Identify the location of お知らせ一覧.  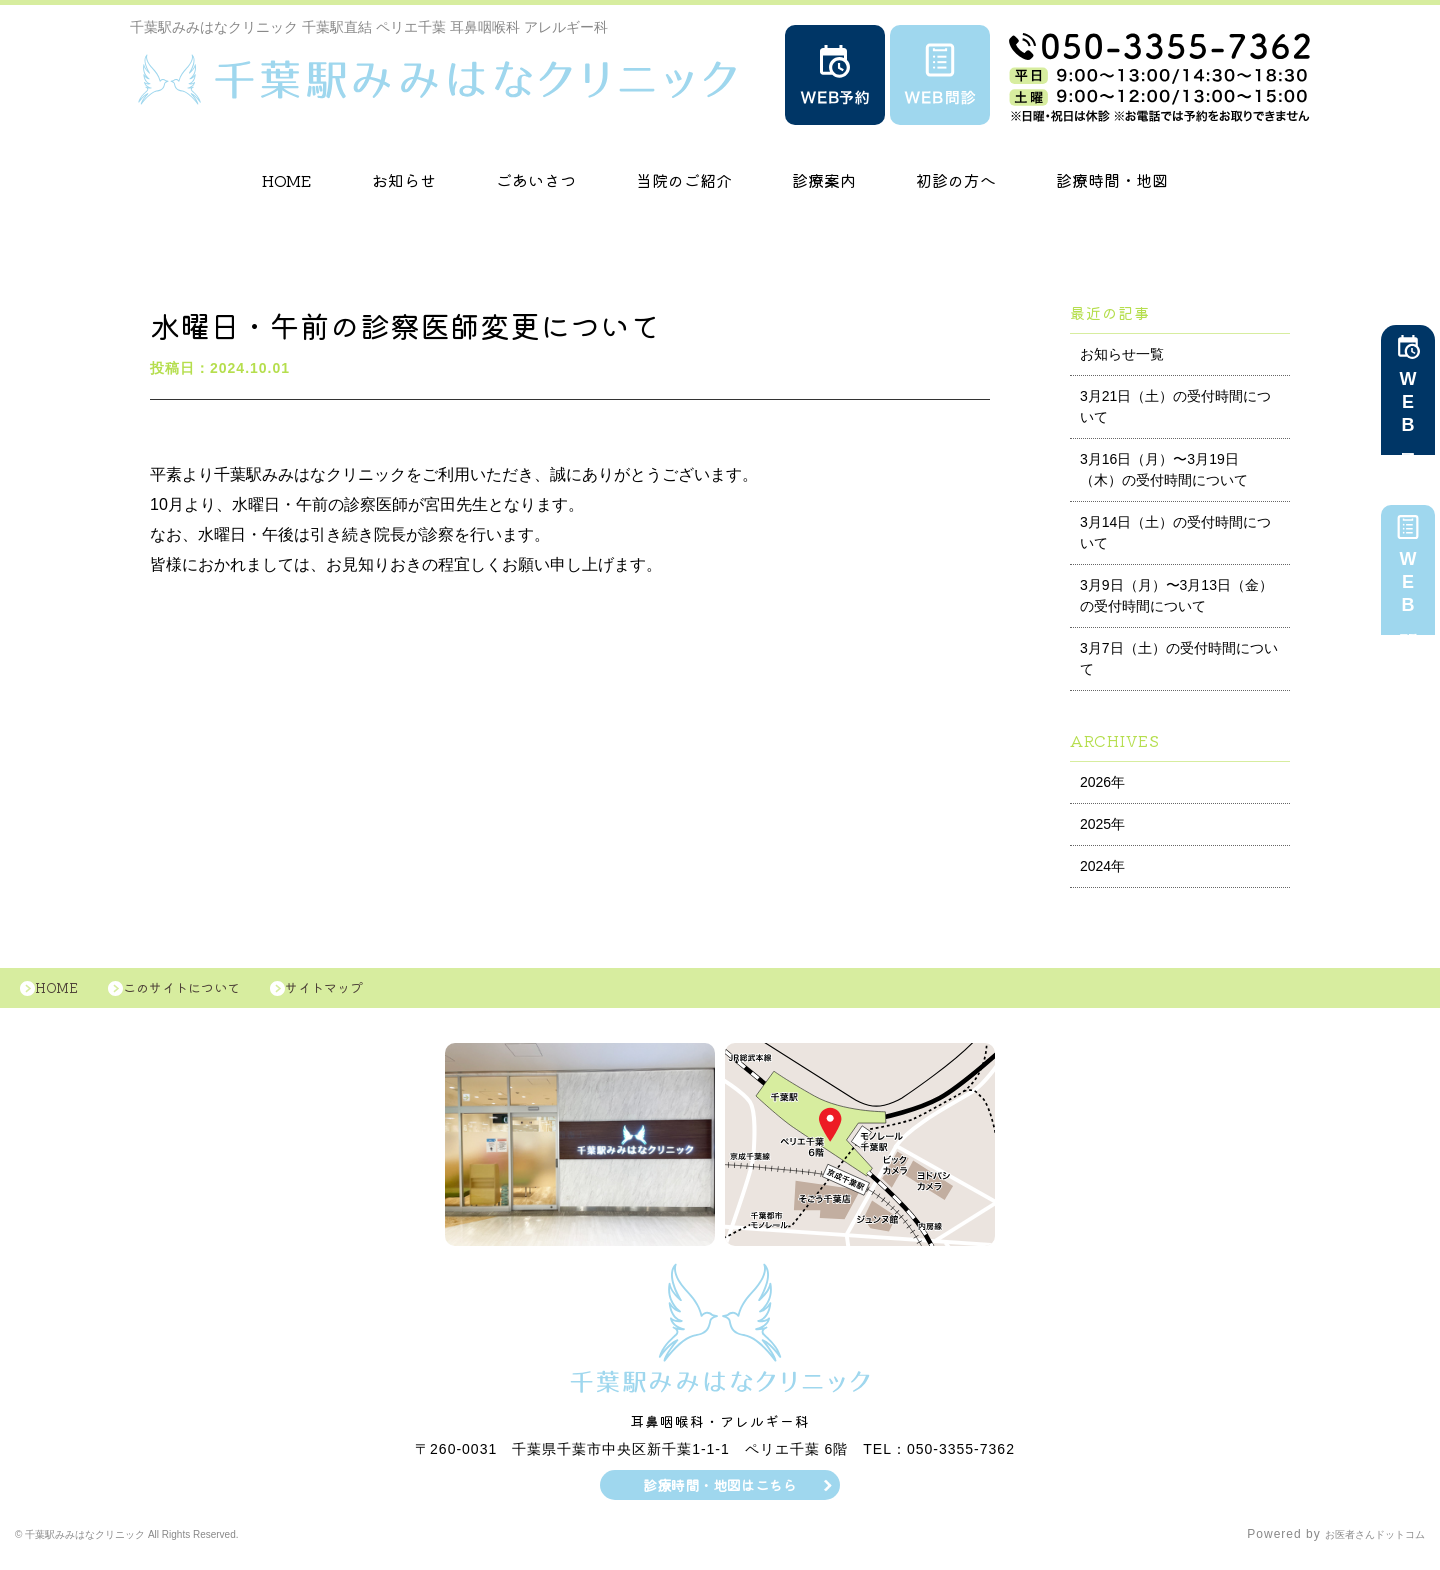
(1122, 354).